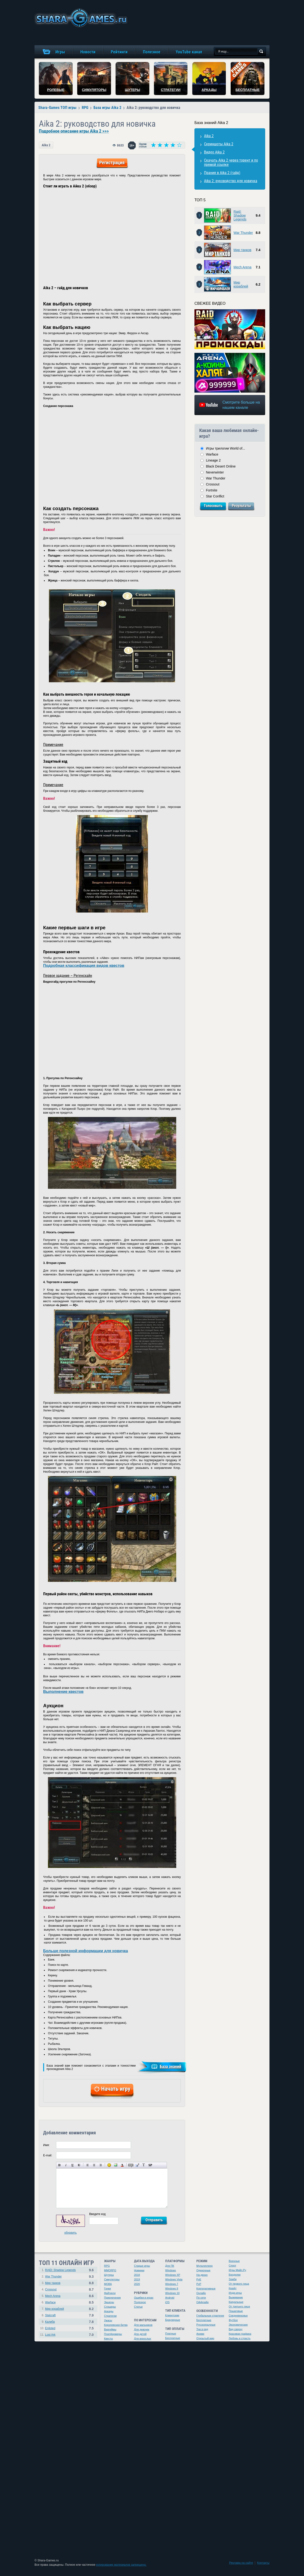 The height and width of the screenshot is (2576, 304). What do you see at coordinates (107, 2265) in the screenshot?
I see `RPG` at bounding box center [107, 2265].